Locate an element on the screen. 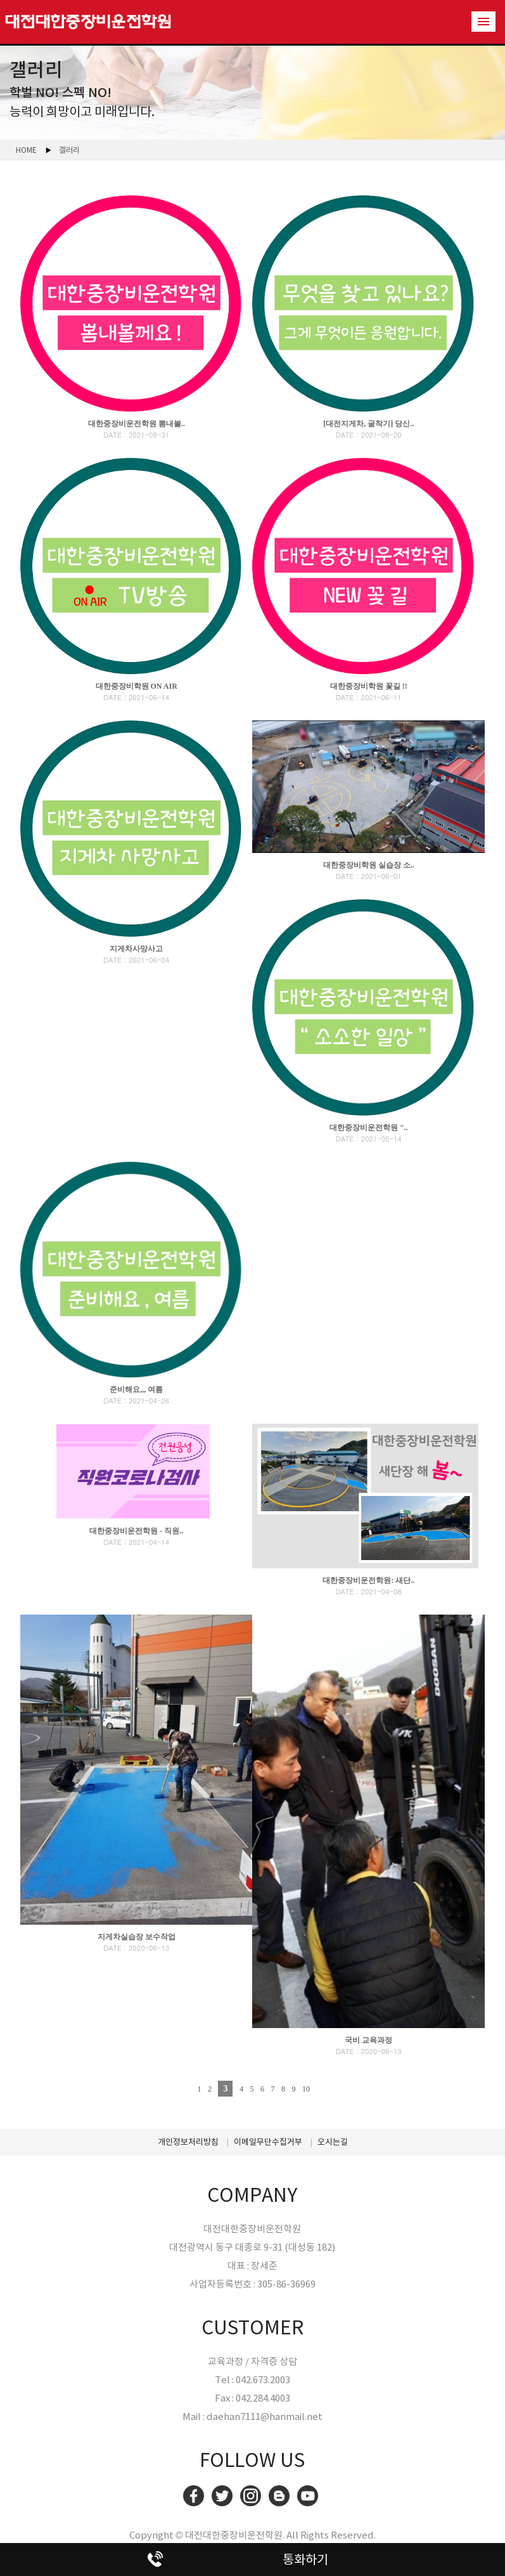 The height and width of the screenshot is (2576, 505). 10 is located at coordinates (306, 2089).